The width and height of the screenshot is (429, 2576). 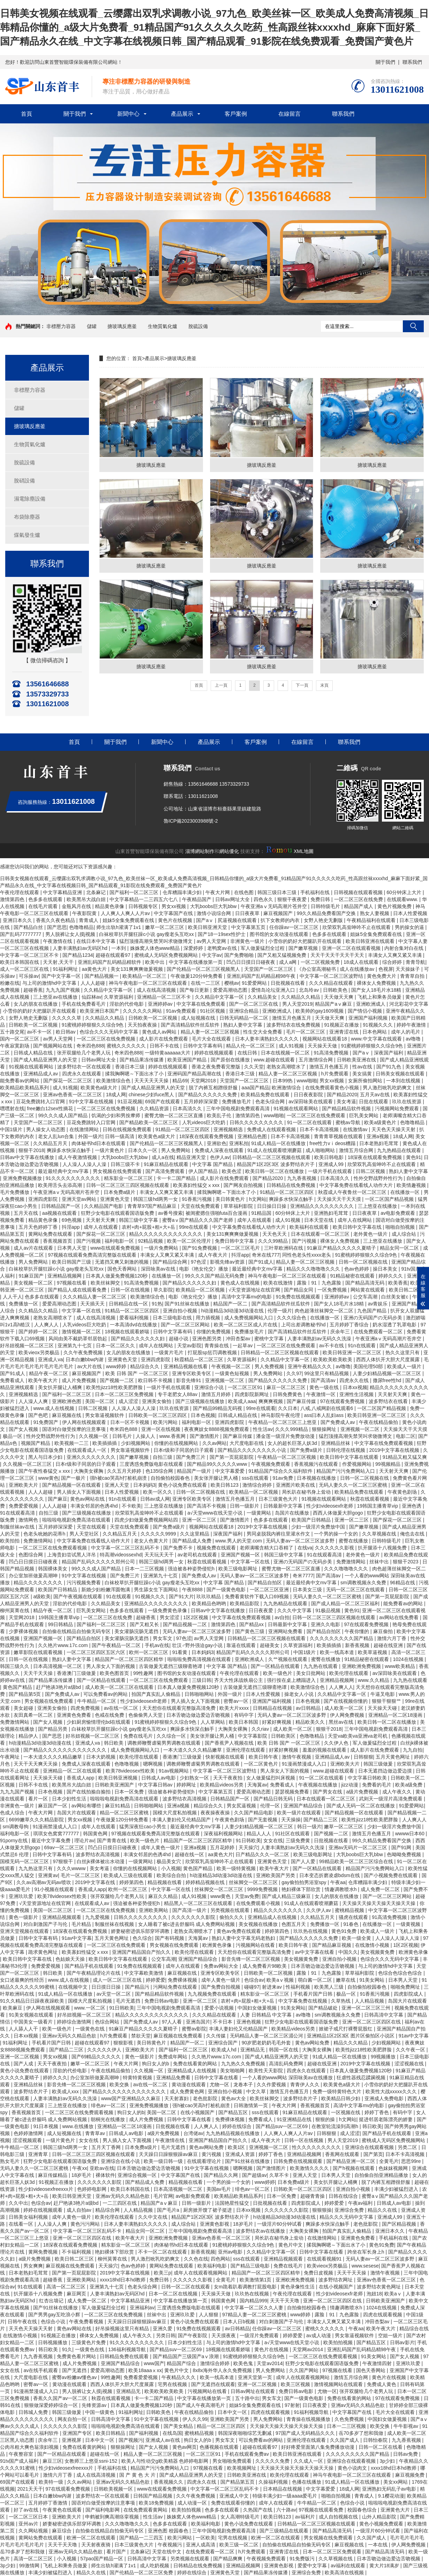 I want to click on 韩日一级片, so click(x=309, y=1826).